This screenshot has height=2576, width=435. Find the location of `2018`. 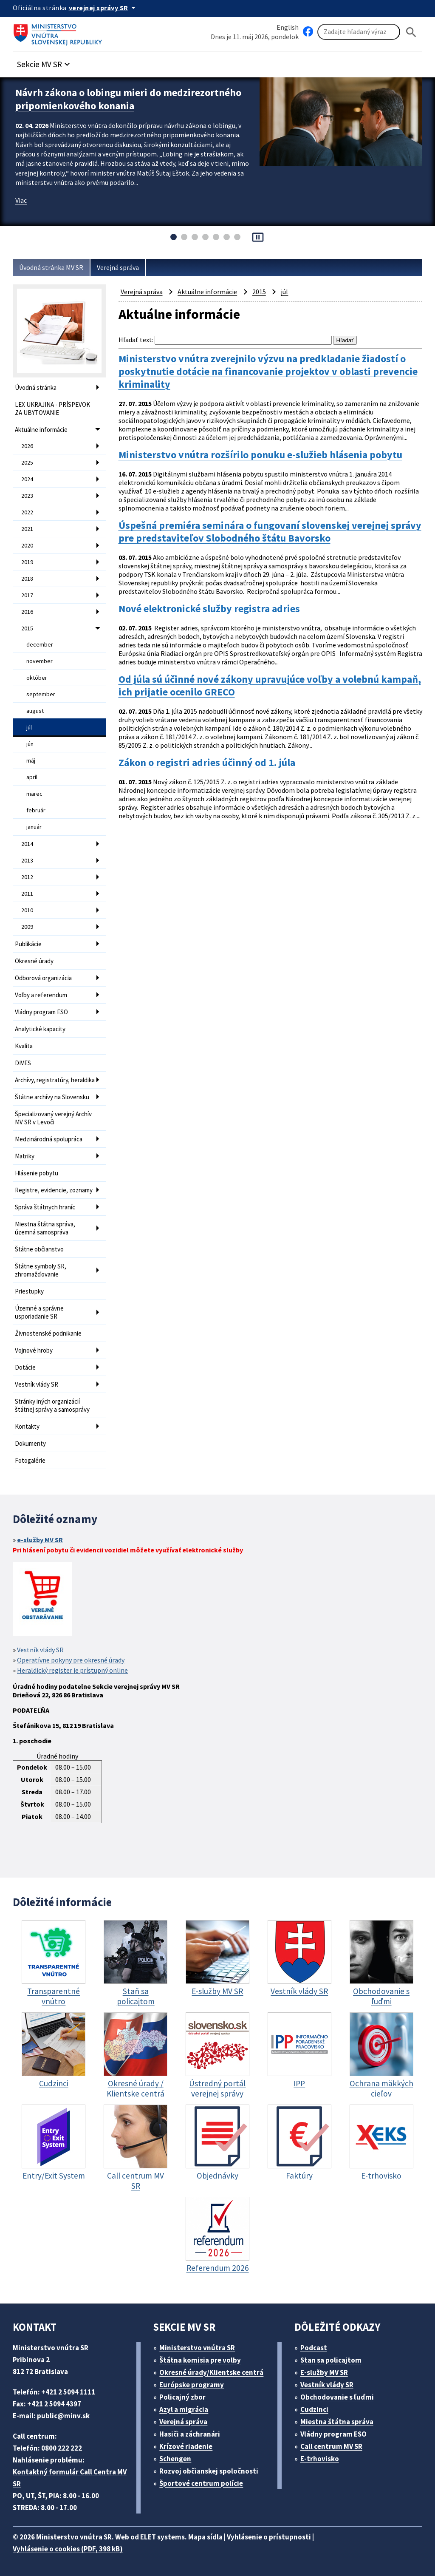

2018 is located at coordinates (27, 578).